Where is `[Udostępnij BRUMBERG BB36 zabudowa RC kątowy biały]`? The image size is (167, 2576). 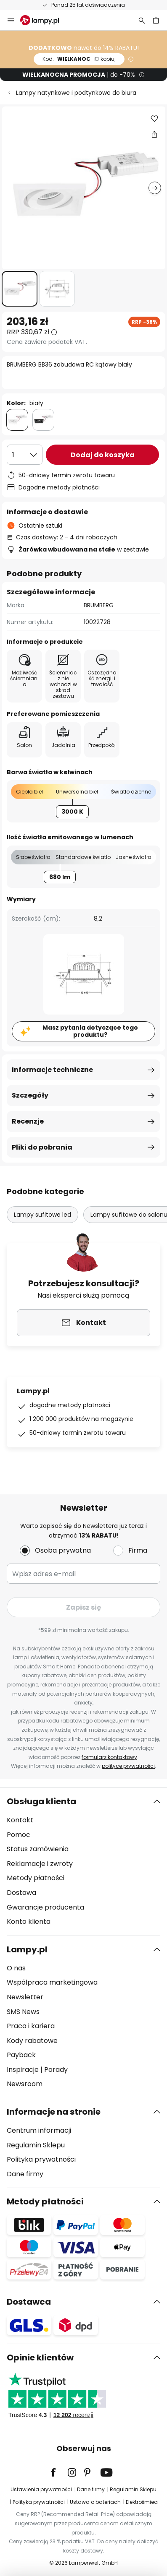 [Udostępnij BRUMBERG BB36 zabudowa RC kątowy biały] is located at coordinates (154, 134).